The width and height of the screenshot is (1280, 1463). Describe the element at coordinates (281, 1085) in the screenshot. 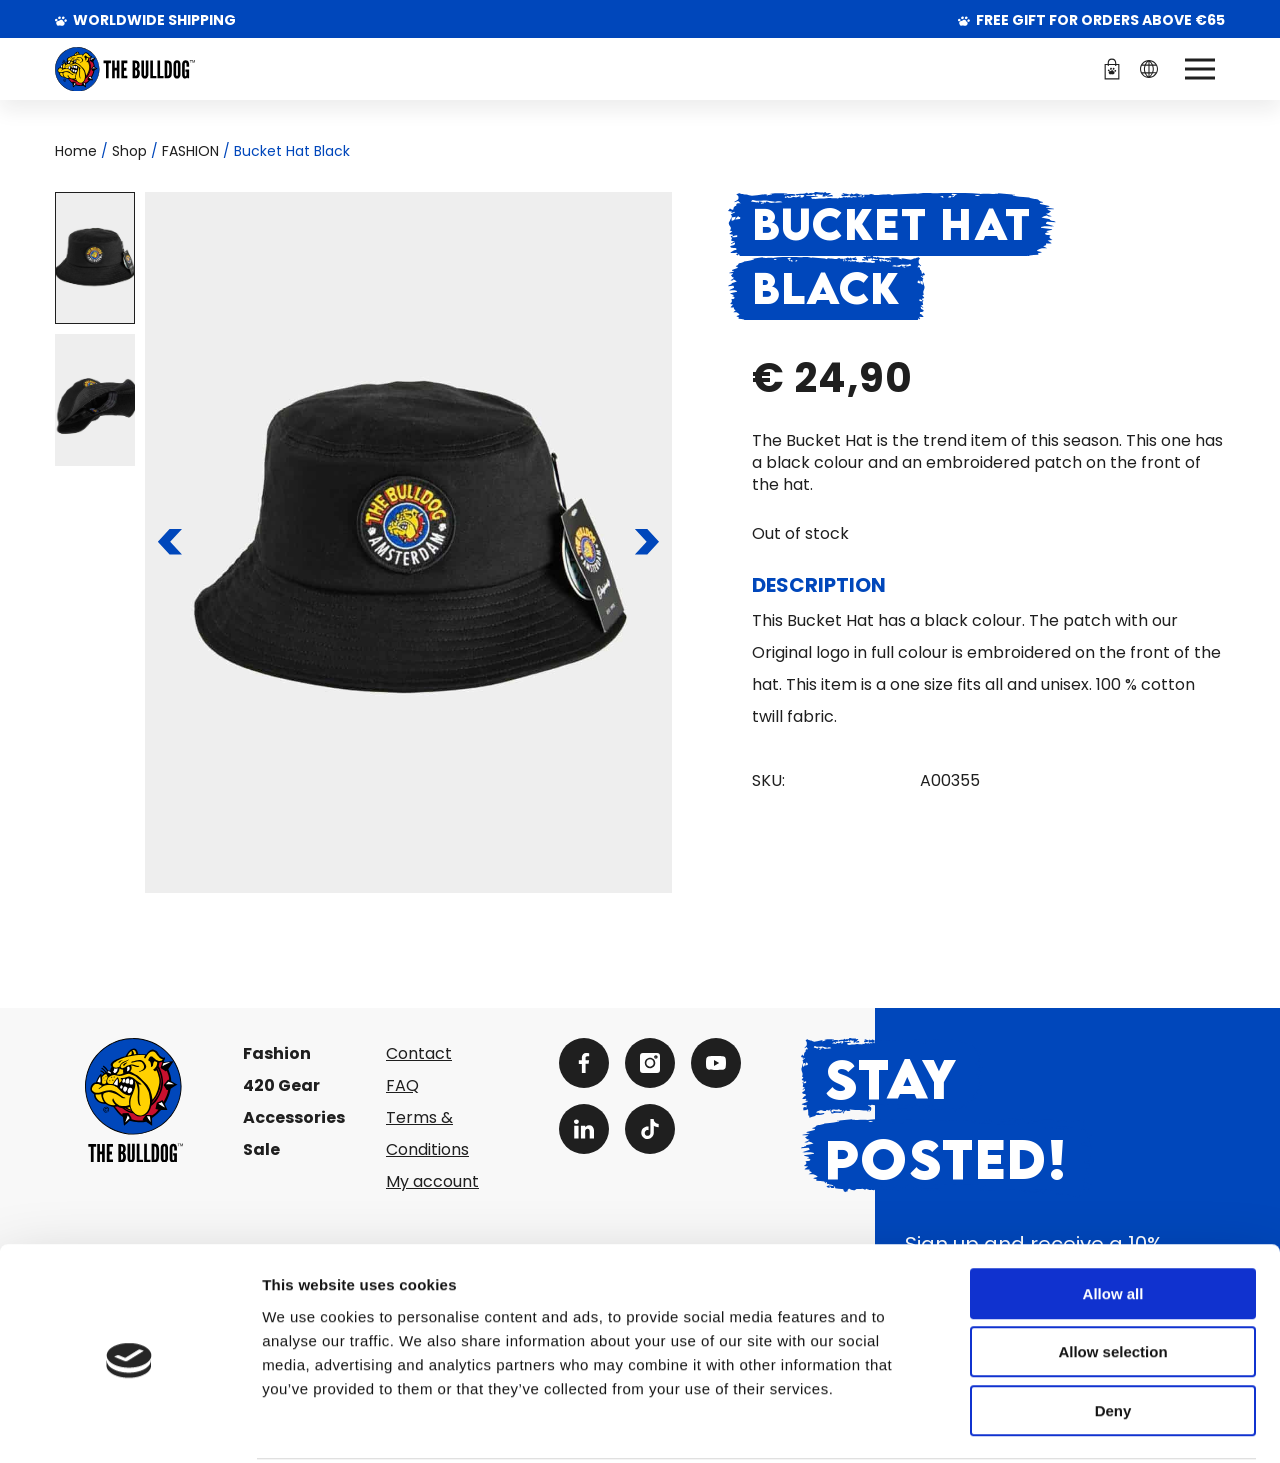

I see `420 Gear` at that location.